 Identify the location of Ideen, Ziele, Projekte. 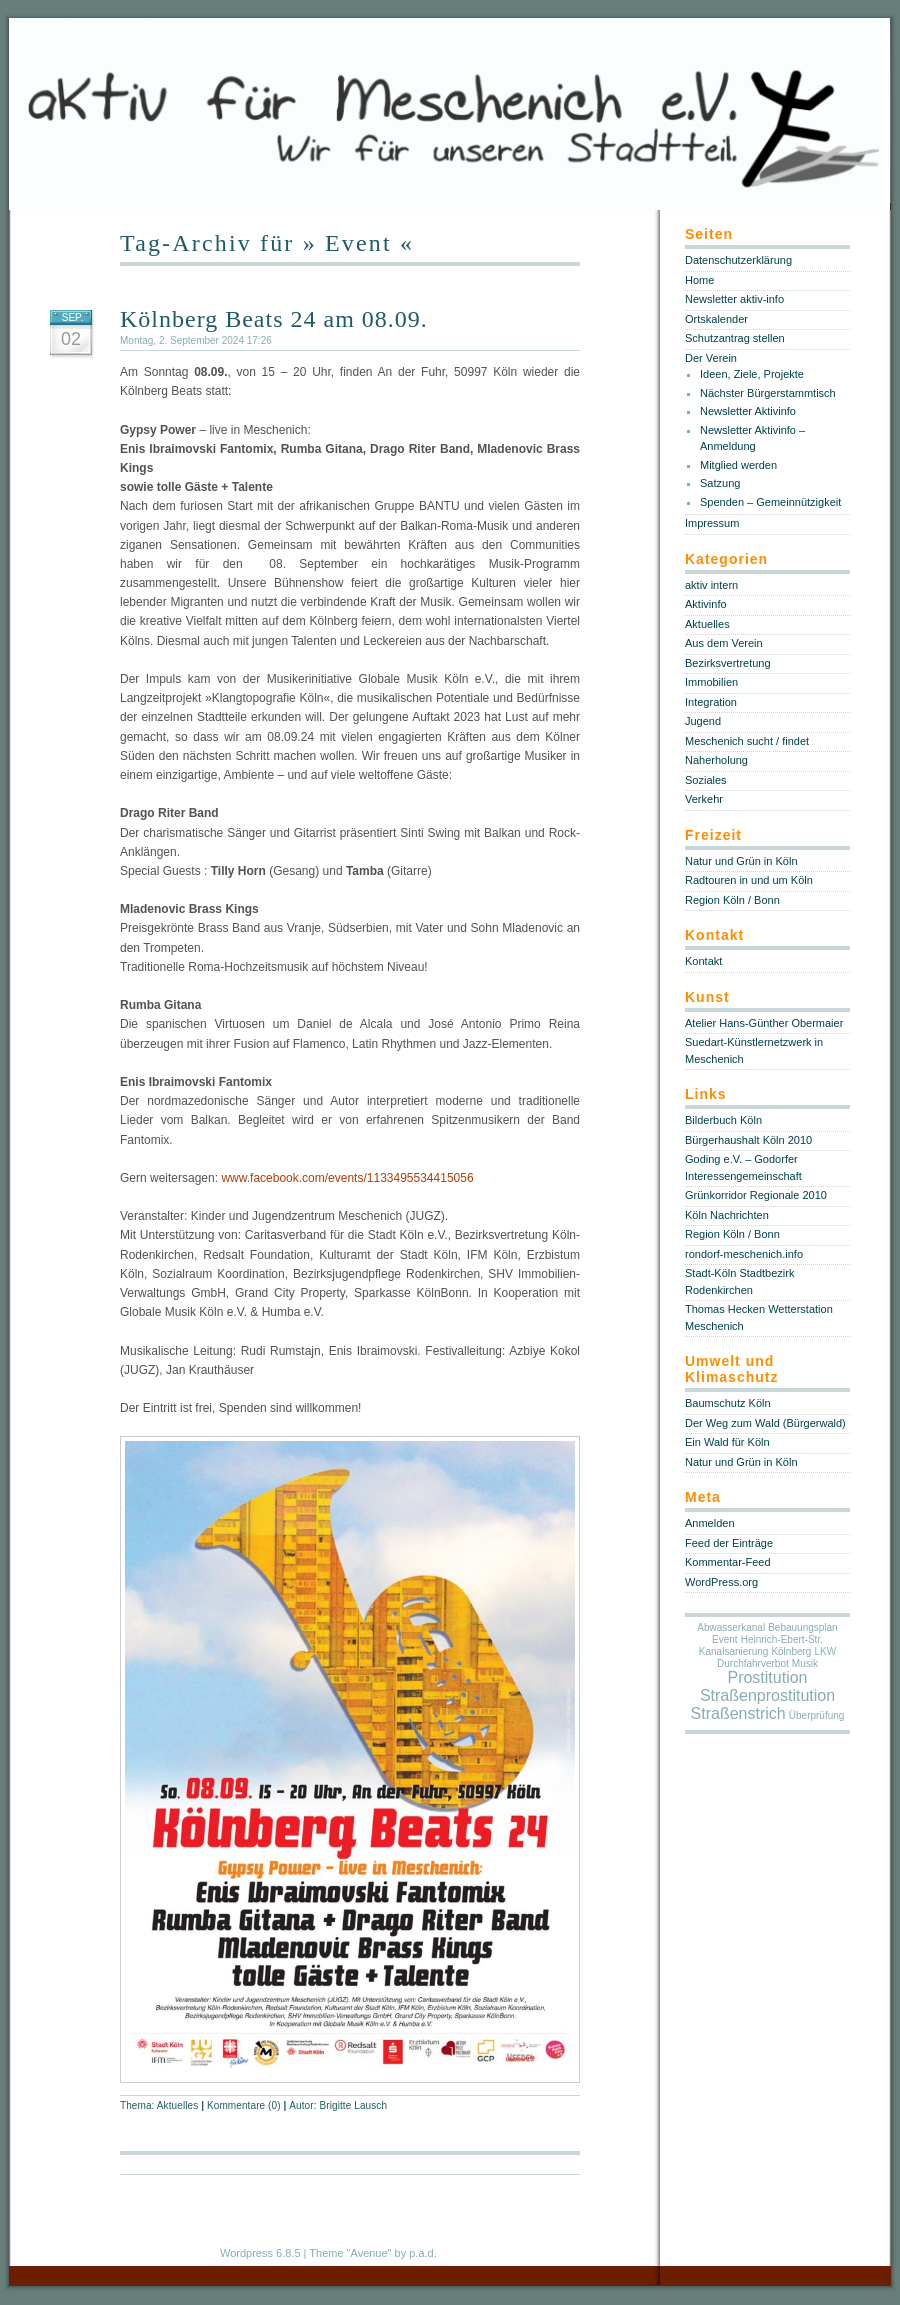
(752, 374).